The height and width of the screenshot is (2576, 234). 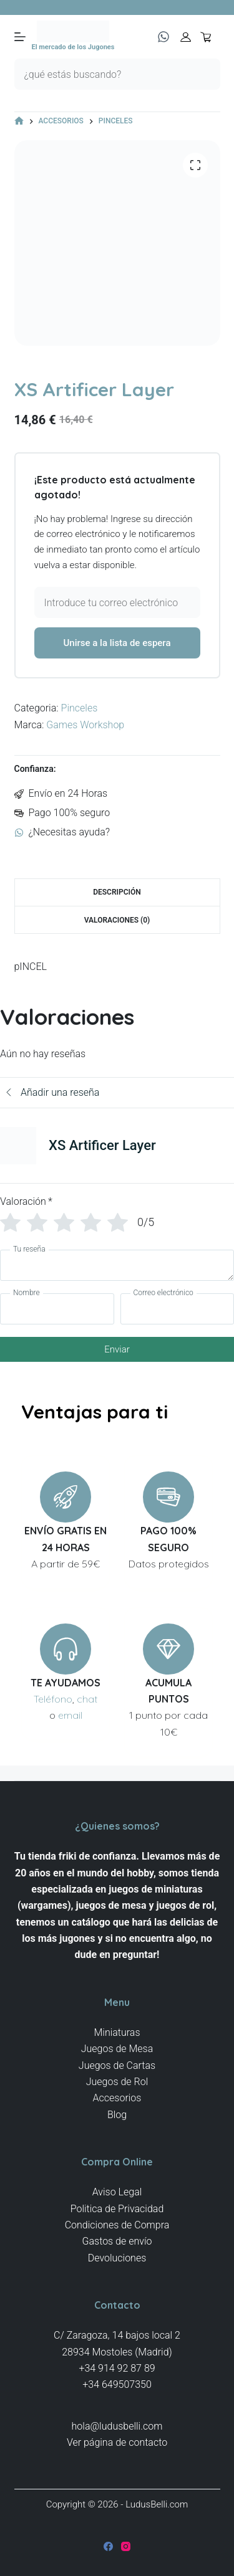 What do you see at coordinates (87, 1699) in the screenshot?
I see `chat` at bounding box center [87, 1699].